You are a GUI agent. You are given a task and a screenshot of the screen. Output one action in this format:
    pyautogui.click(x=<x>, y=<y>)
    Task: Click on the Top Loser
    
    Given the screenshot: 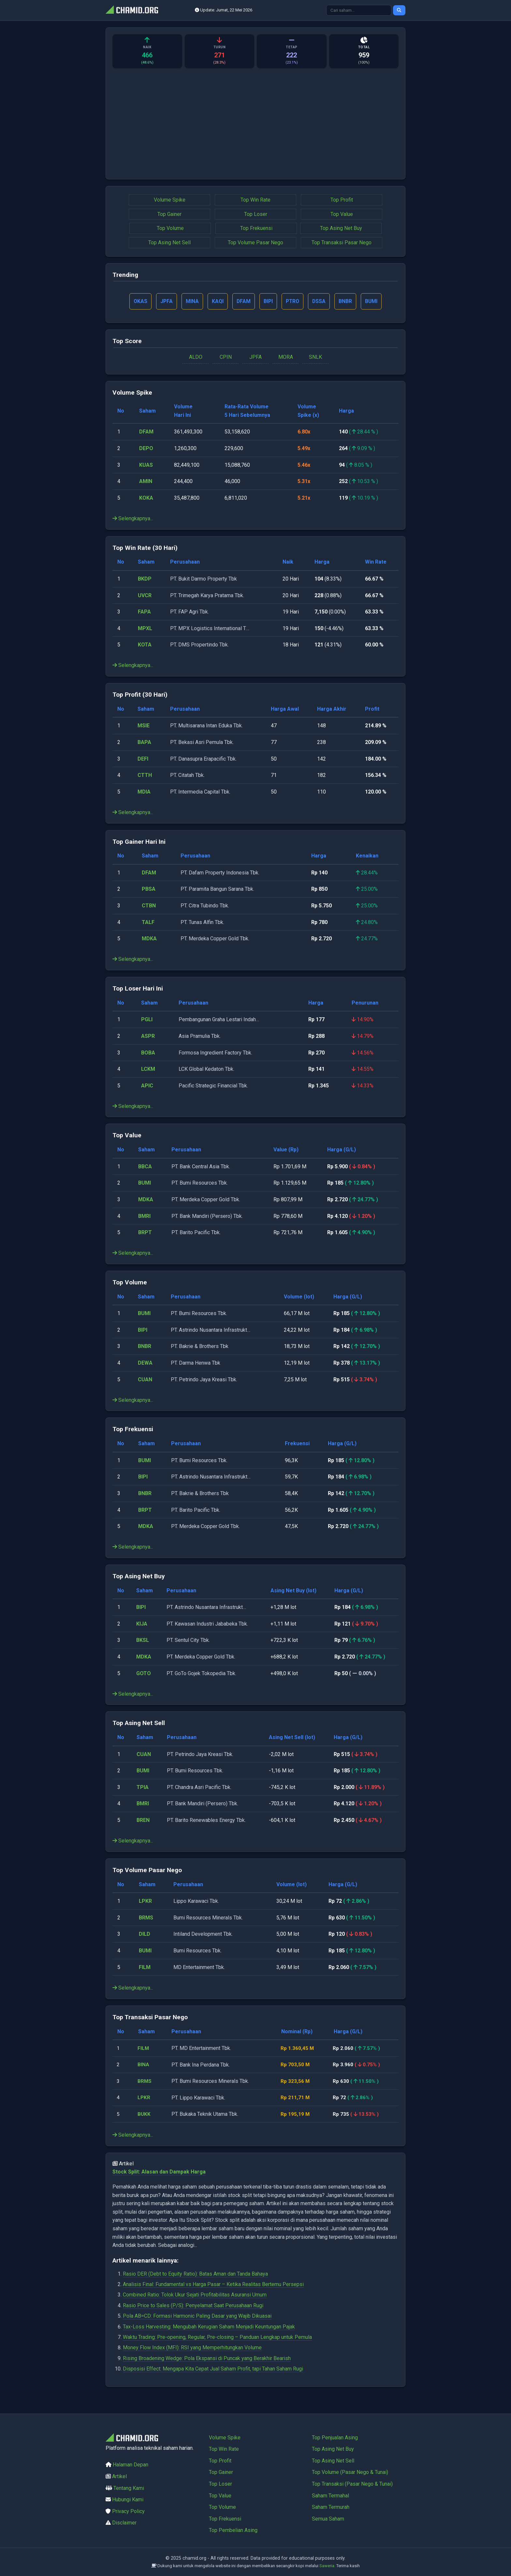 What is the action you would take?
    pyautogui.click(x=255, y=214)
    